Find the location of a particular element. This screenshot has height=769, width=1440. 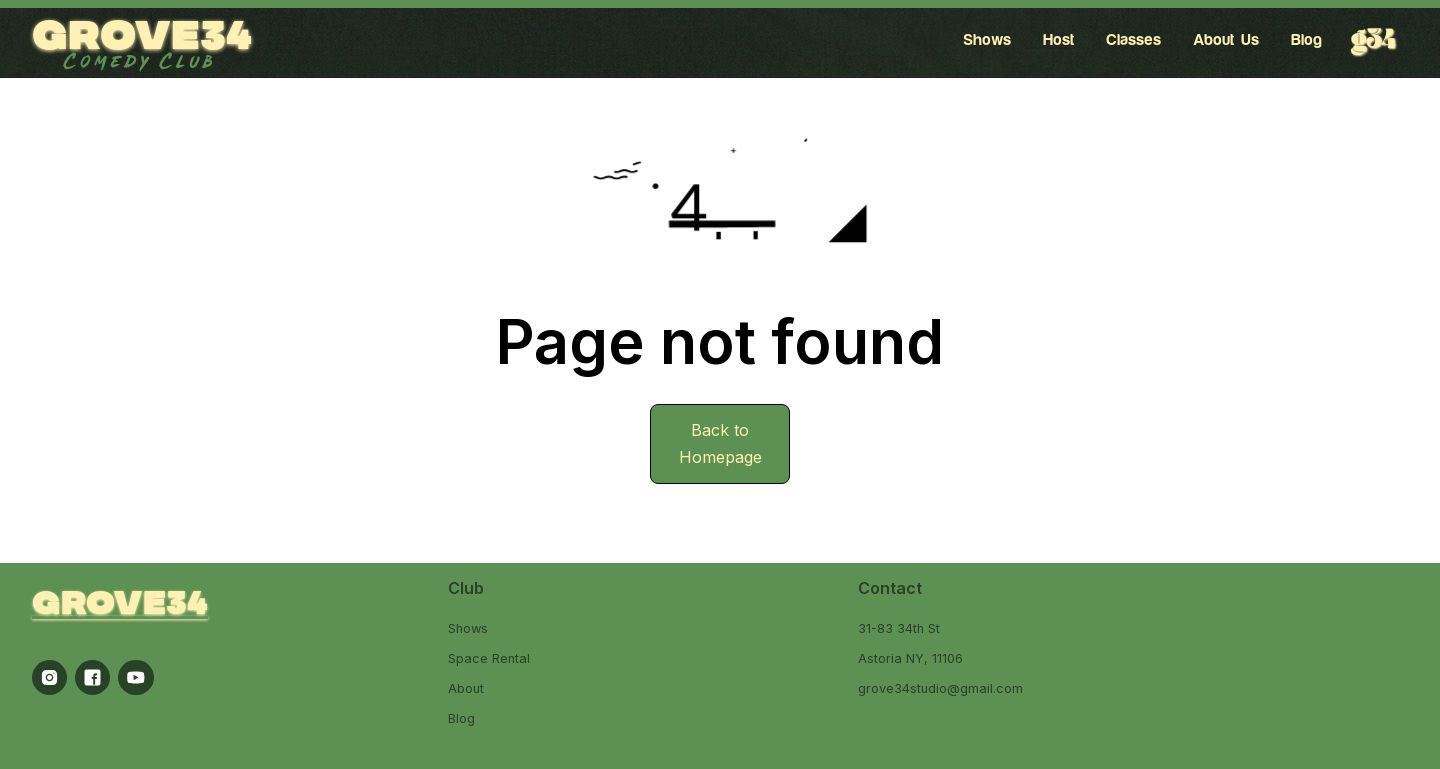

About Us is located at coordinates (1226, 40).